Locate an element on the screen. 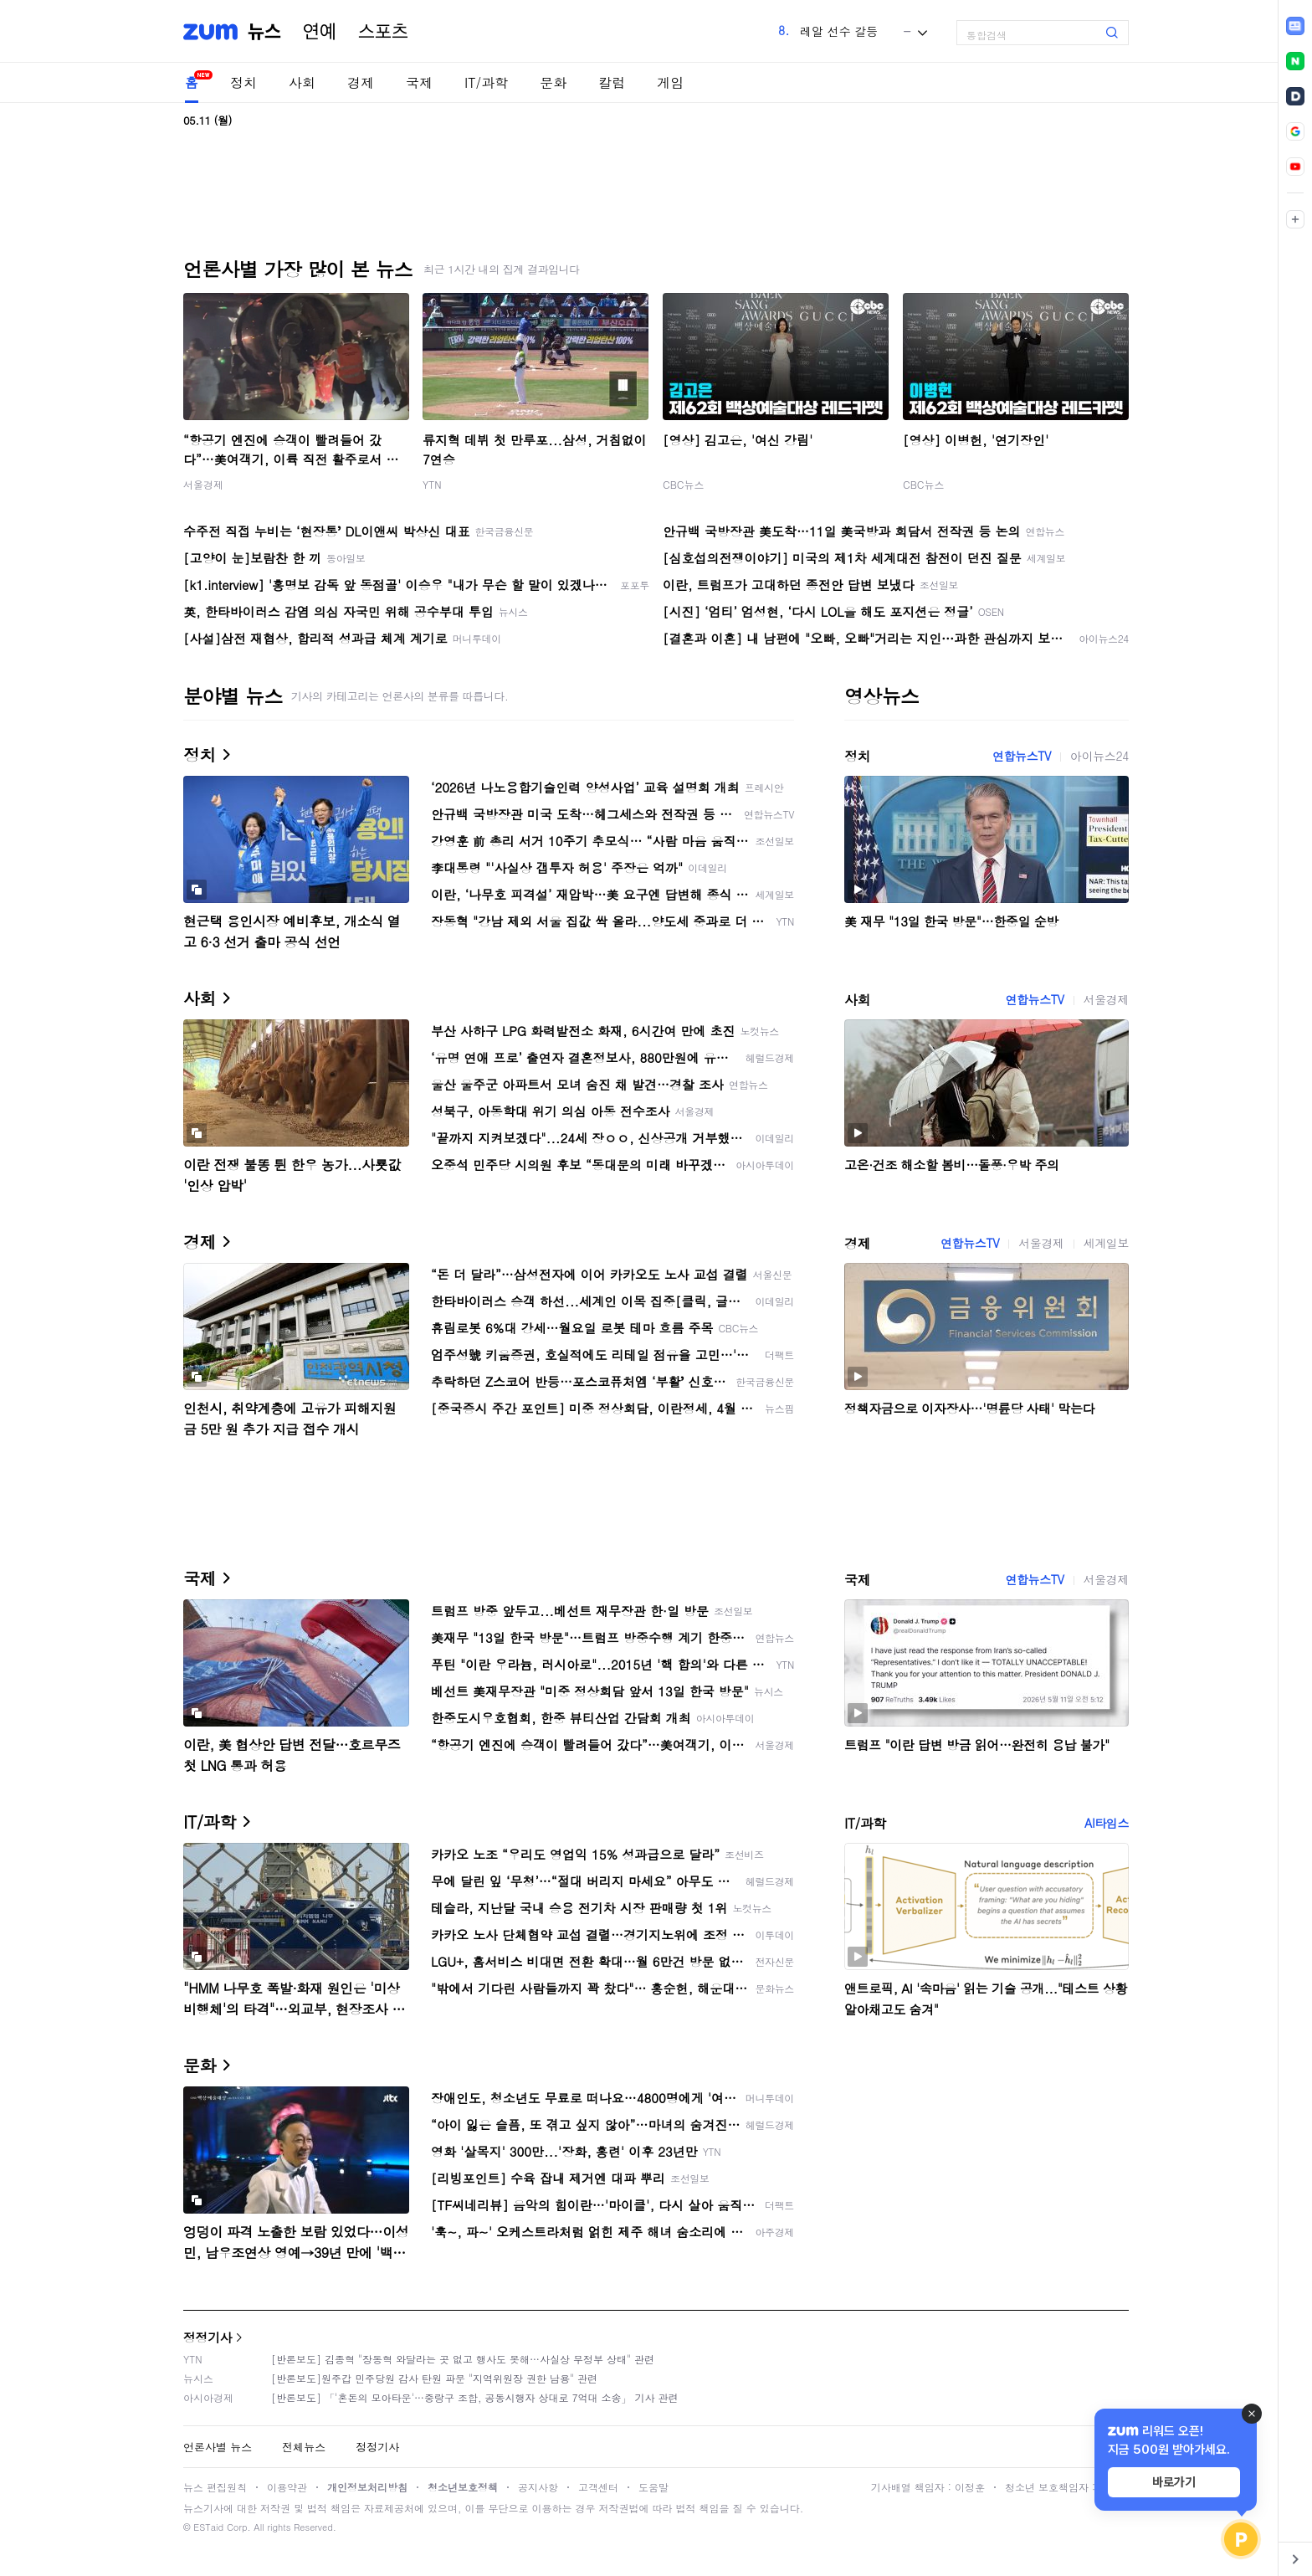 This screenshot has height=2576, width=1312. 경제 is located at coordinates (360, 82).